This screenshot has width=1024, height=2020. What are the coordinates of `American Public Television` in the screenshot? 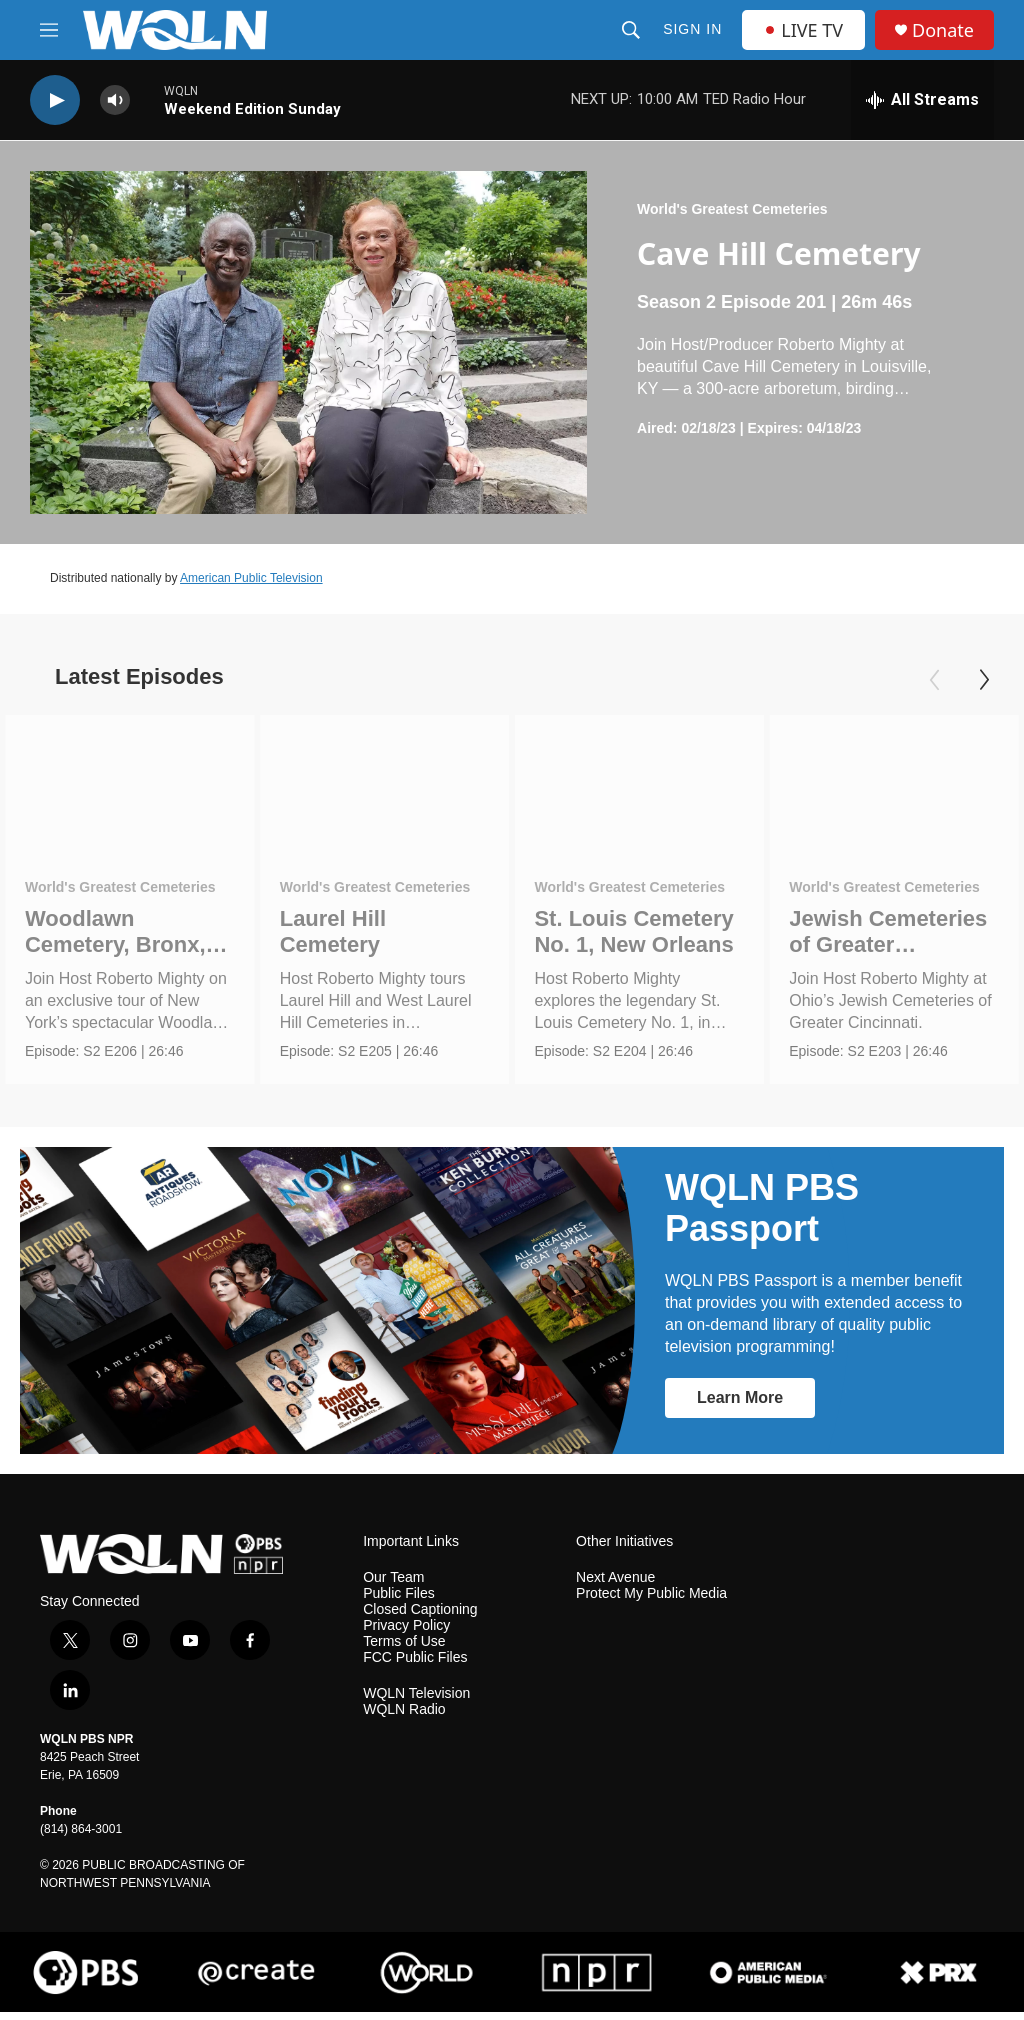 It's located at (251, 578).